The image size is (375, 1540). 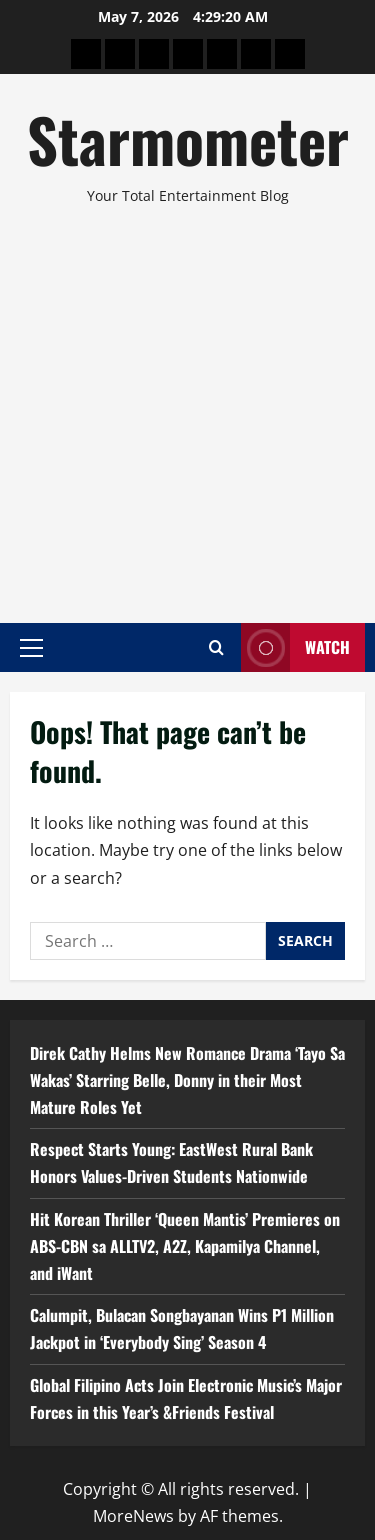 What do you see at coordinates (187, 405) in the screenshot?
I see `[Advertisement]` at bounding box center [187, 405].